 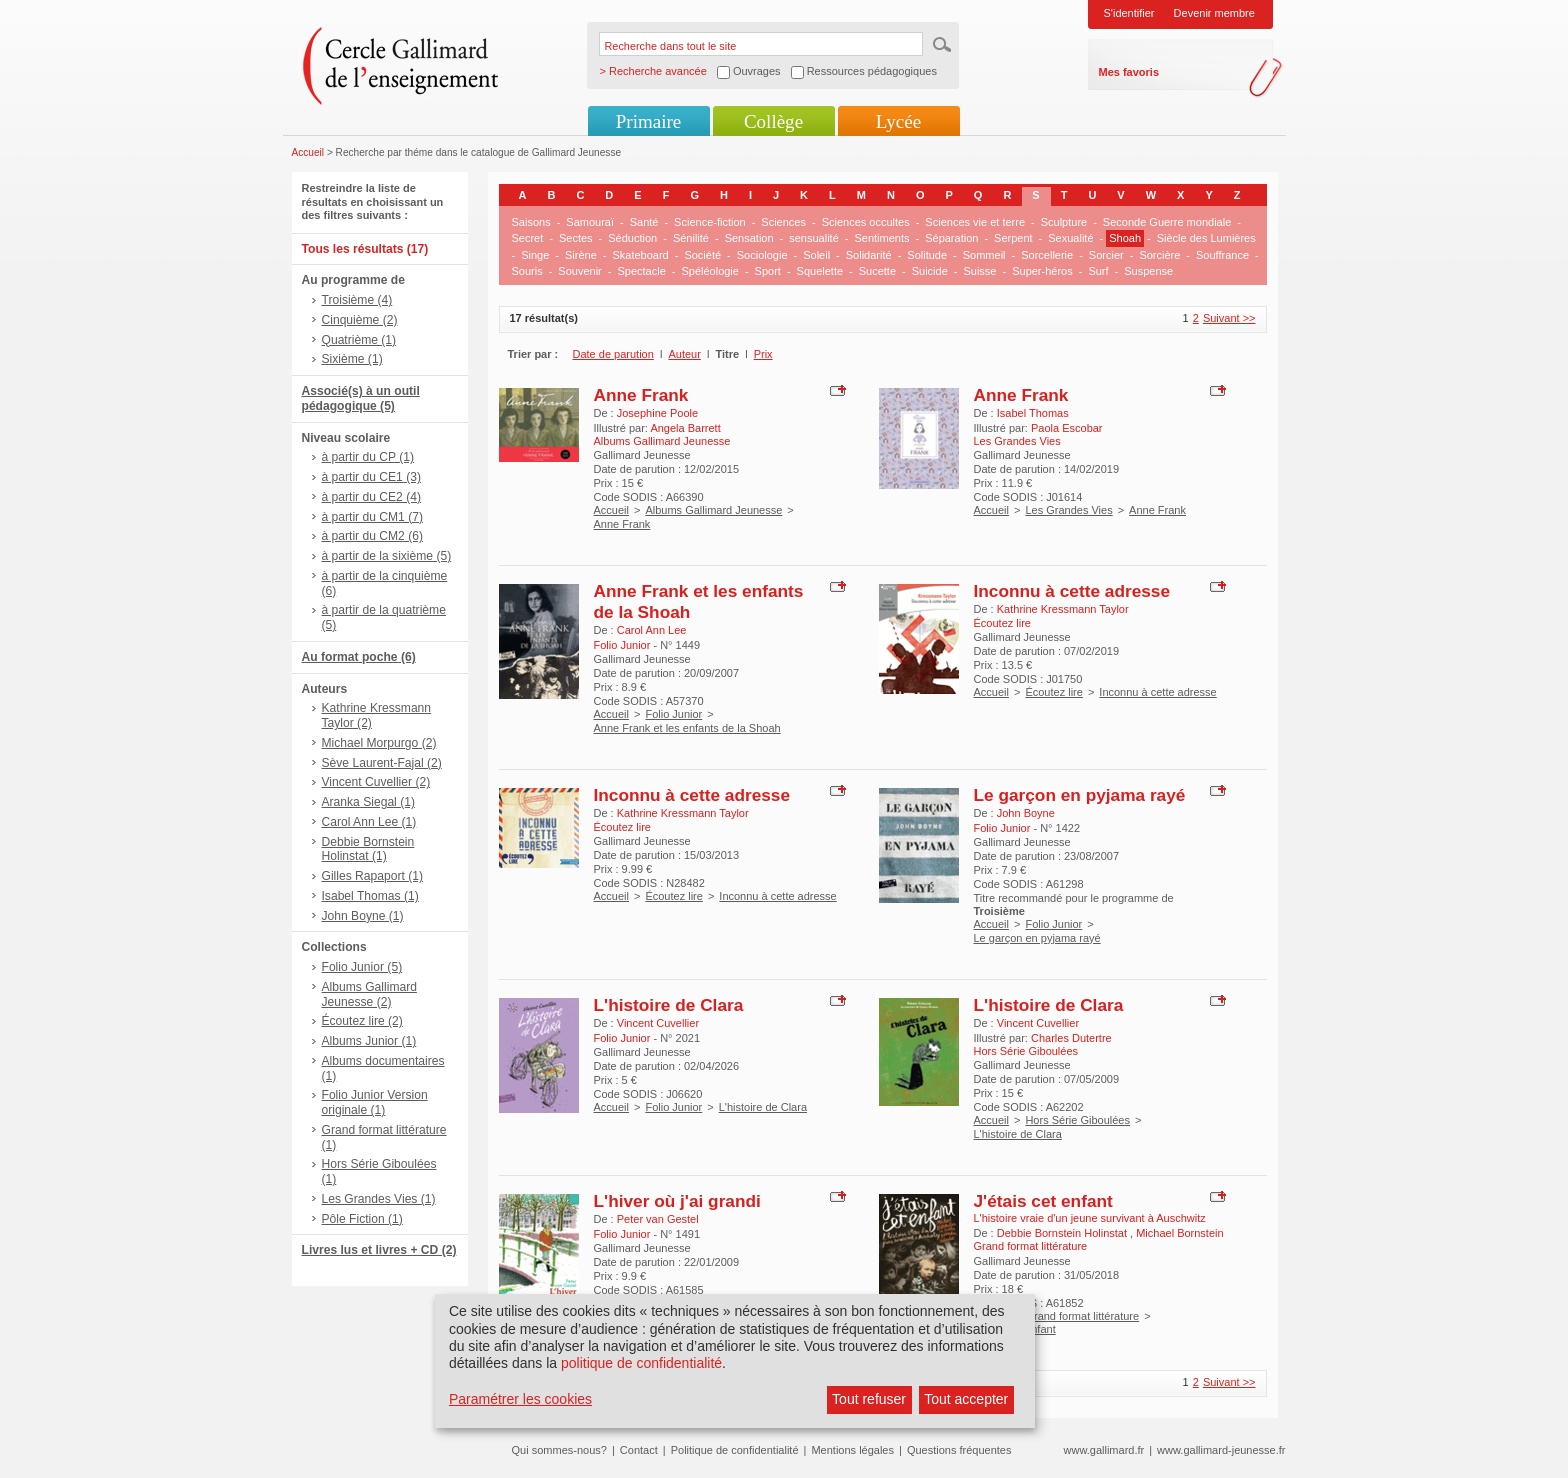 What do you see at coordinates (1072, 591) in the screenshot?
I see `Inconnu à cette adresse` at bounding box center [1072, 591].